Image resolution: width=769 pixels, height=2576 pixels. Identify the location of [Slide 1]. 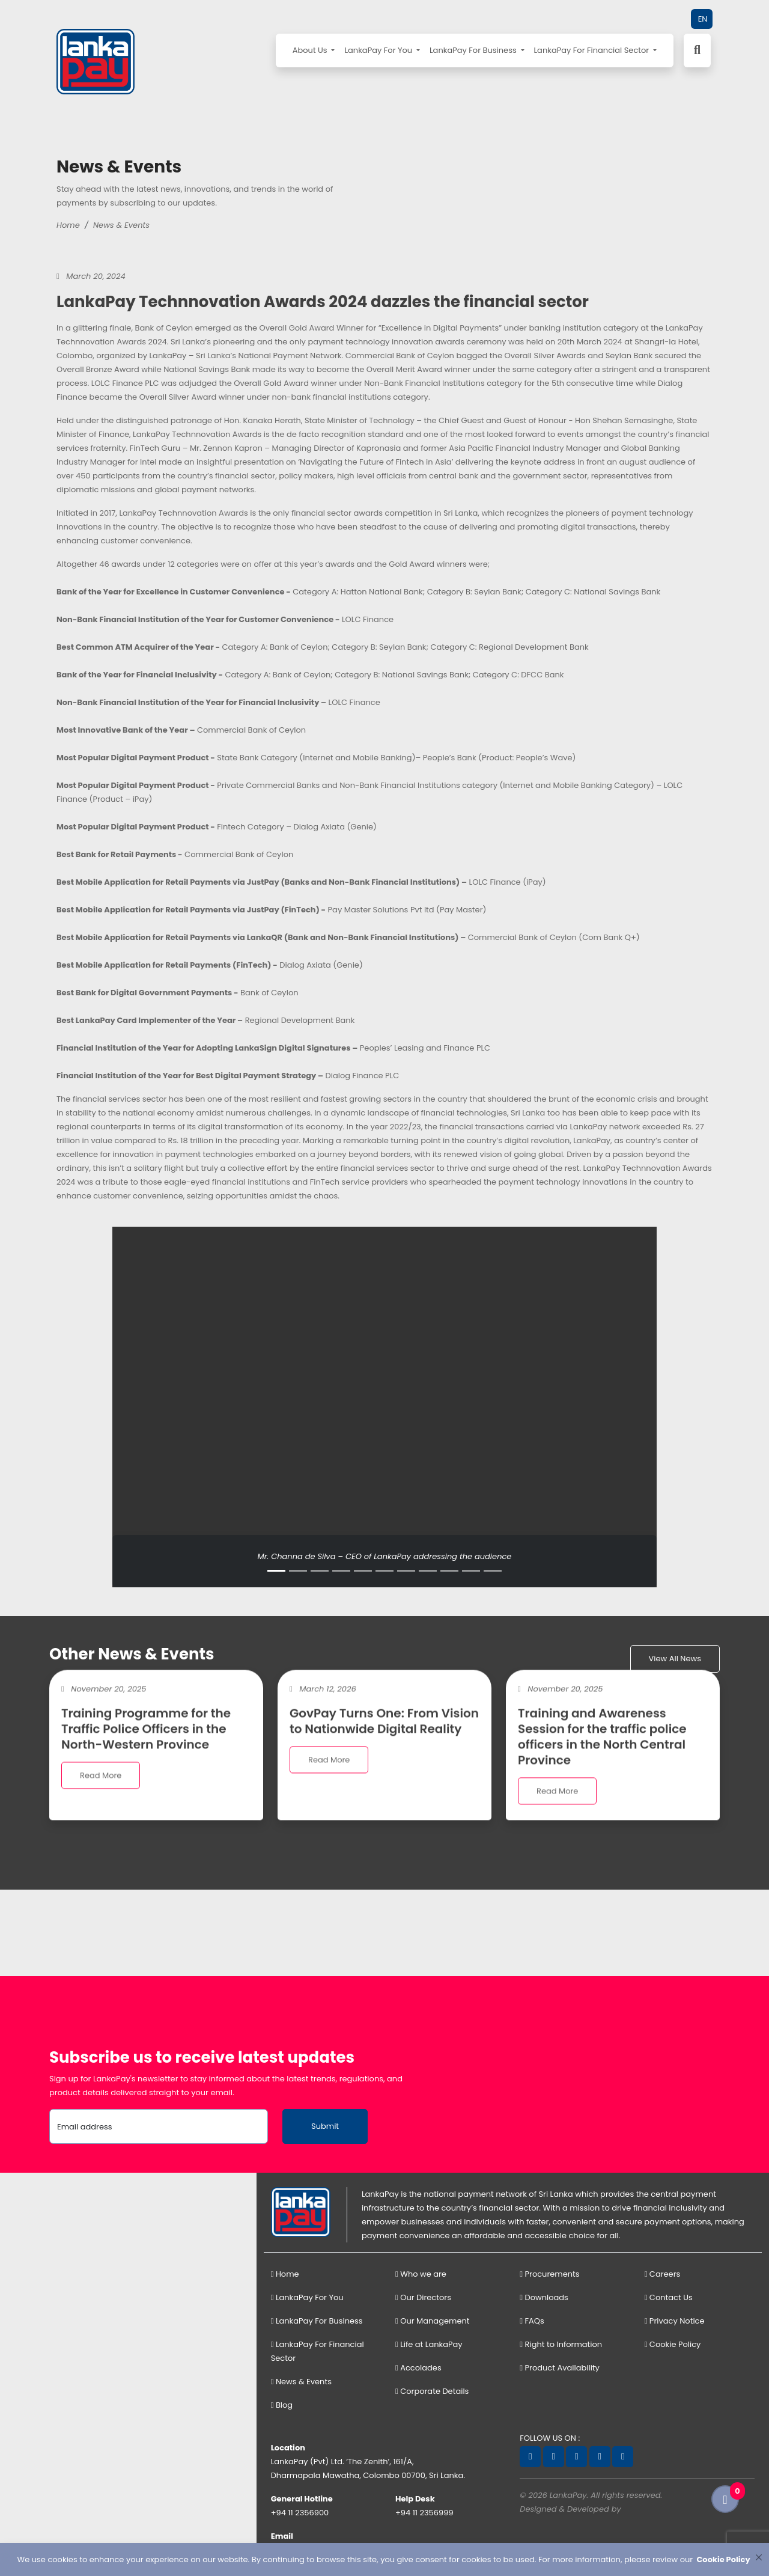
(276, 1571).